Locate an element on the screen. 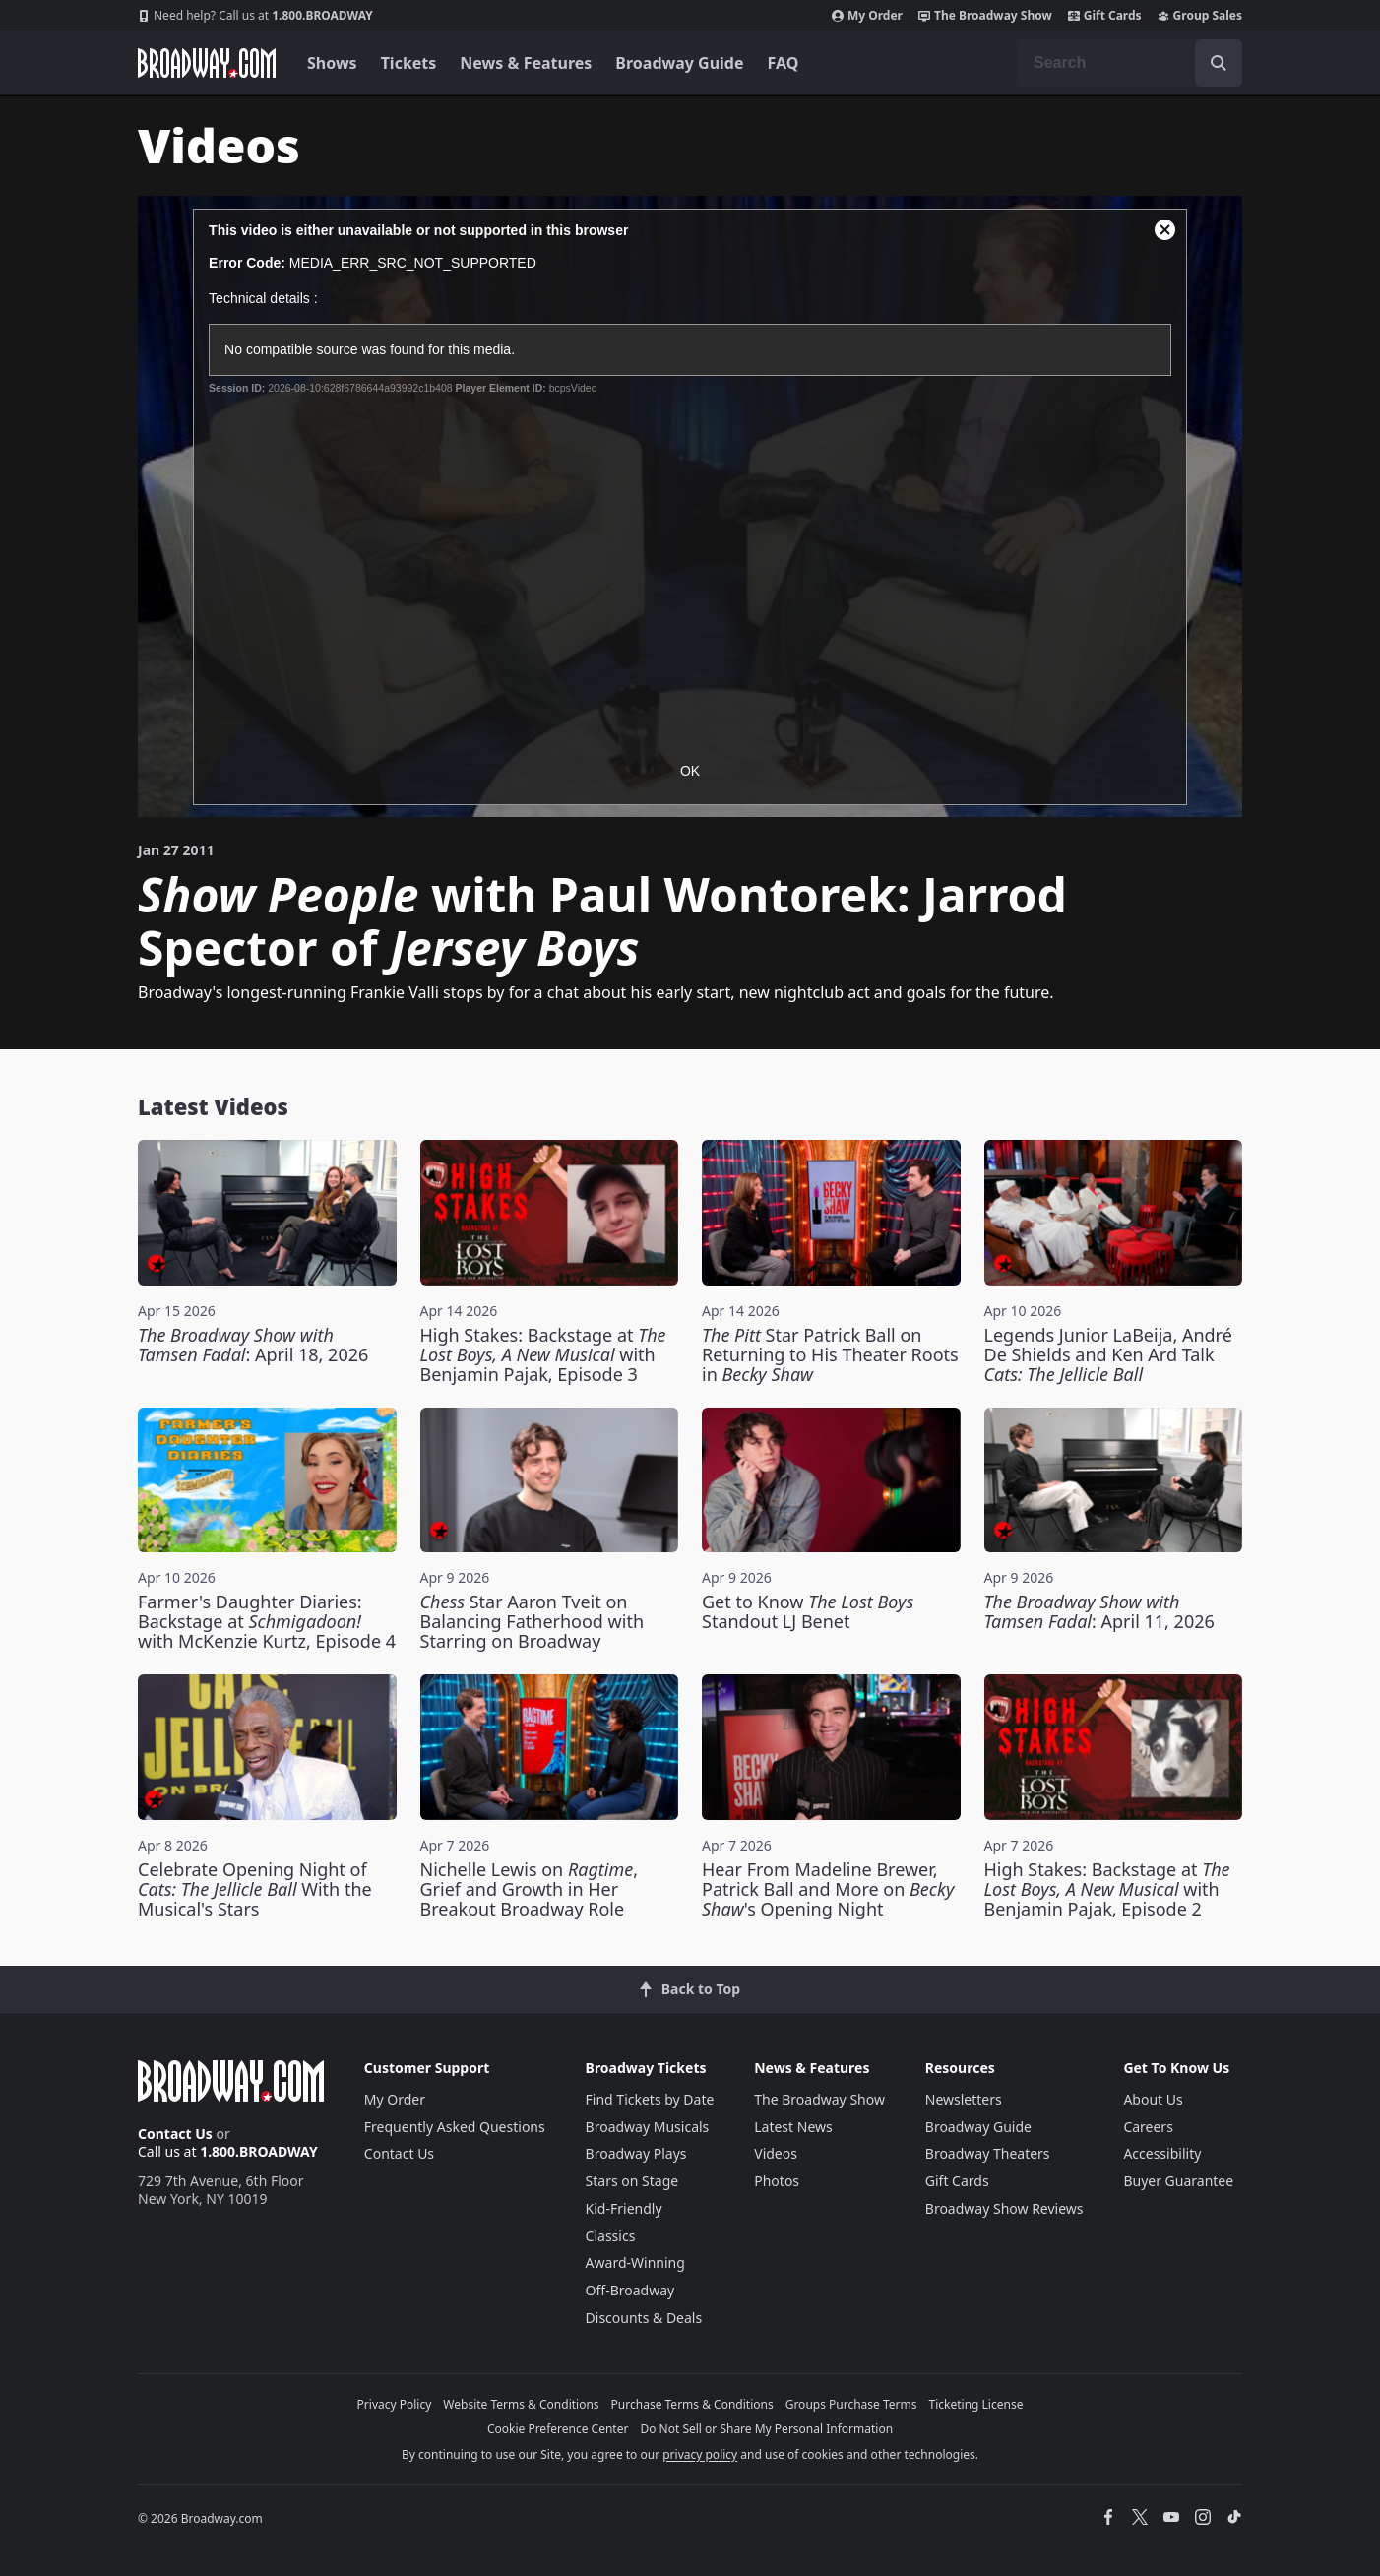 The height and width of the screenshot is (2576, 1380). Legends Junior LaBeija, André De Shields and Ken Ard Talk is located at coordinates (1108, 1354).